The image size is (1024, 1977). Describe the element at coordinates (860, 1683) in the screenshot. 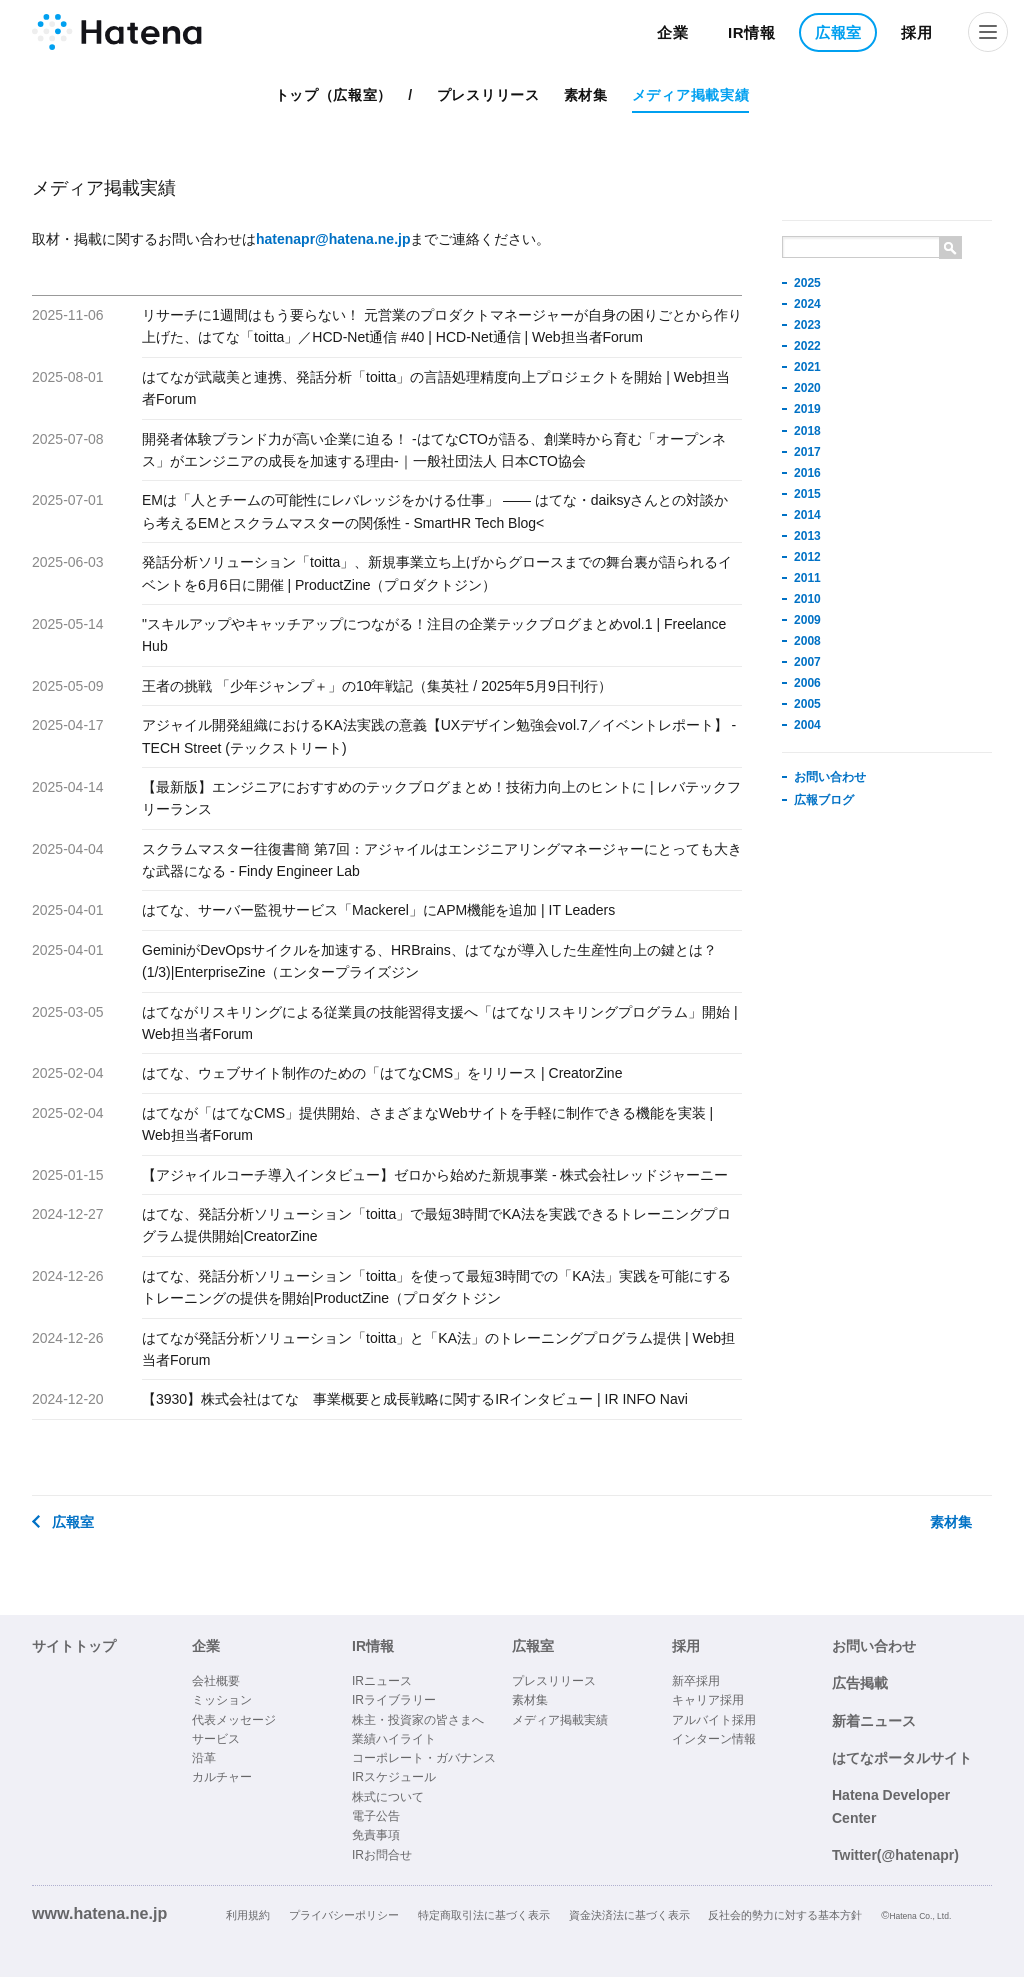

I see `広告掲載` at that location.